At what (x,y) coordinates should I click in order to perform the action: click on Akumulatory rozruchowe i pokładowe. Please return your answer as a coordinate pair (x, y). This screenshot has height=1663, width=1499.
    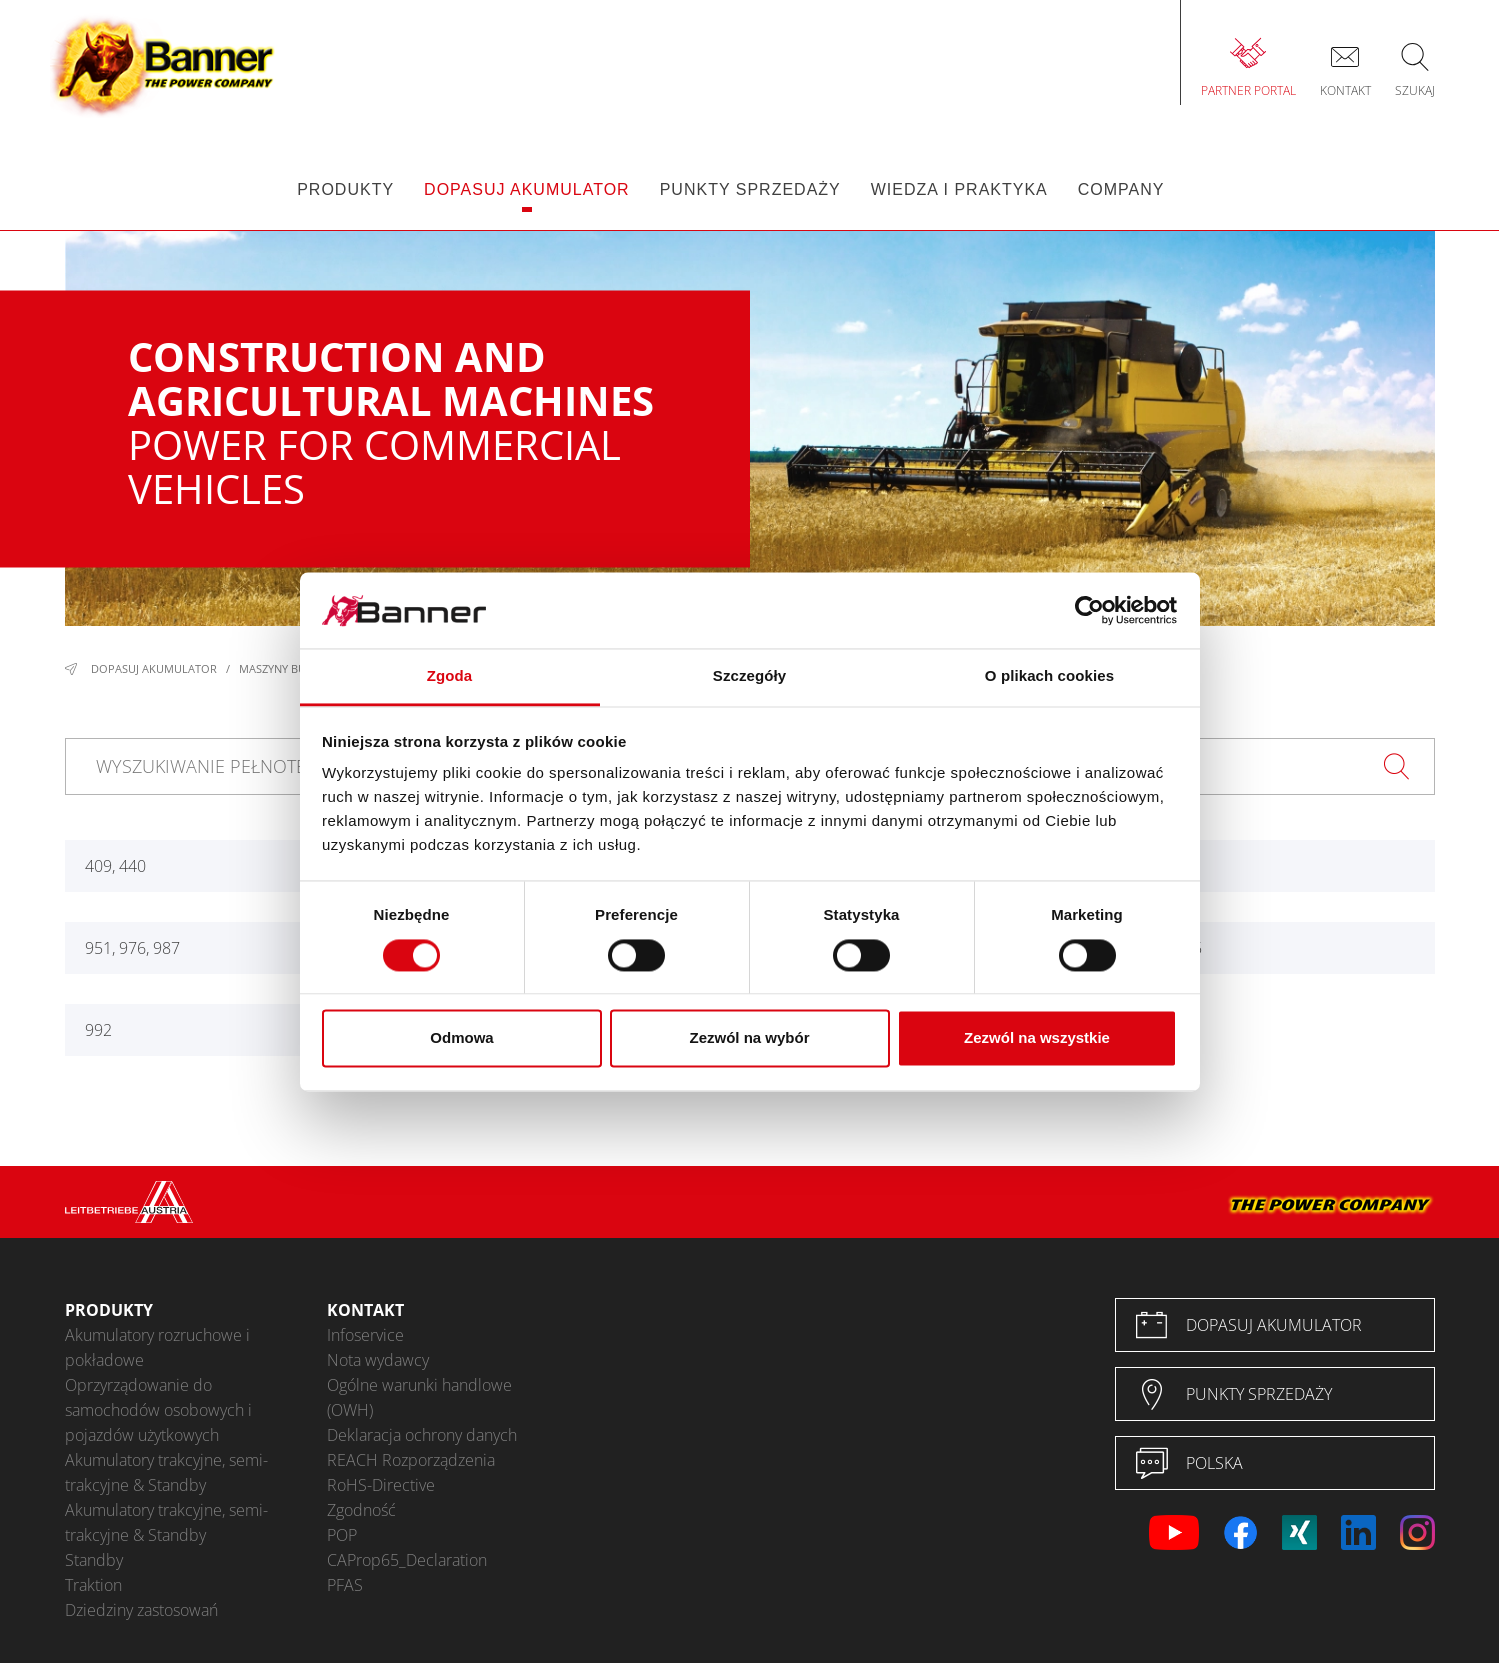
    Looking at the image, I should click on (157, 1347).